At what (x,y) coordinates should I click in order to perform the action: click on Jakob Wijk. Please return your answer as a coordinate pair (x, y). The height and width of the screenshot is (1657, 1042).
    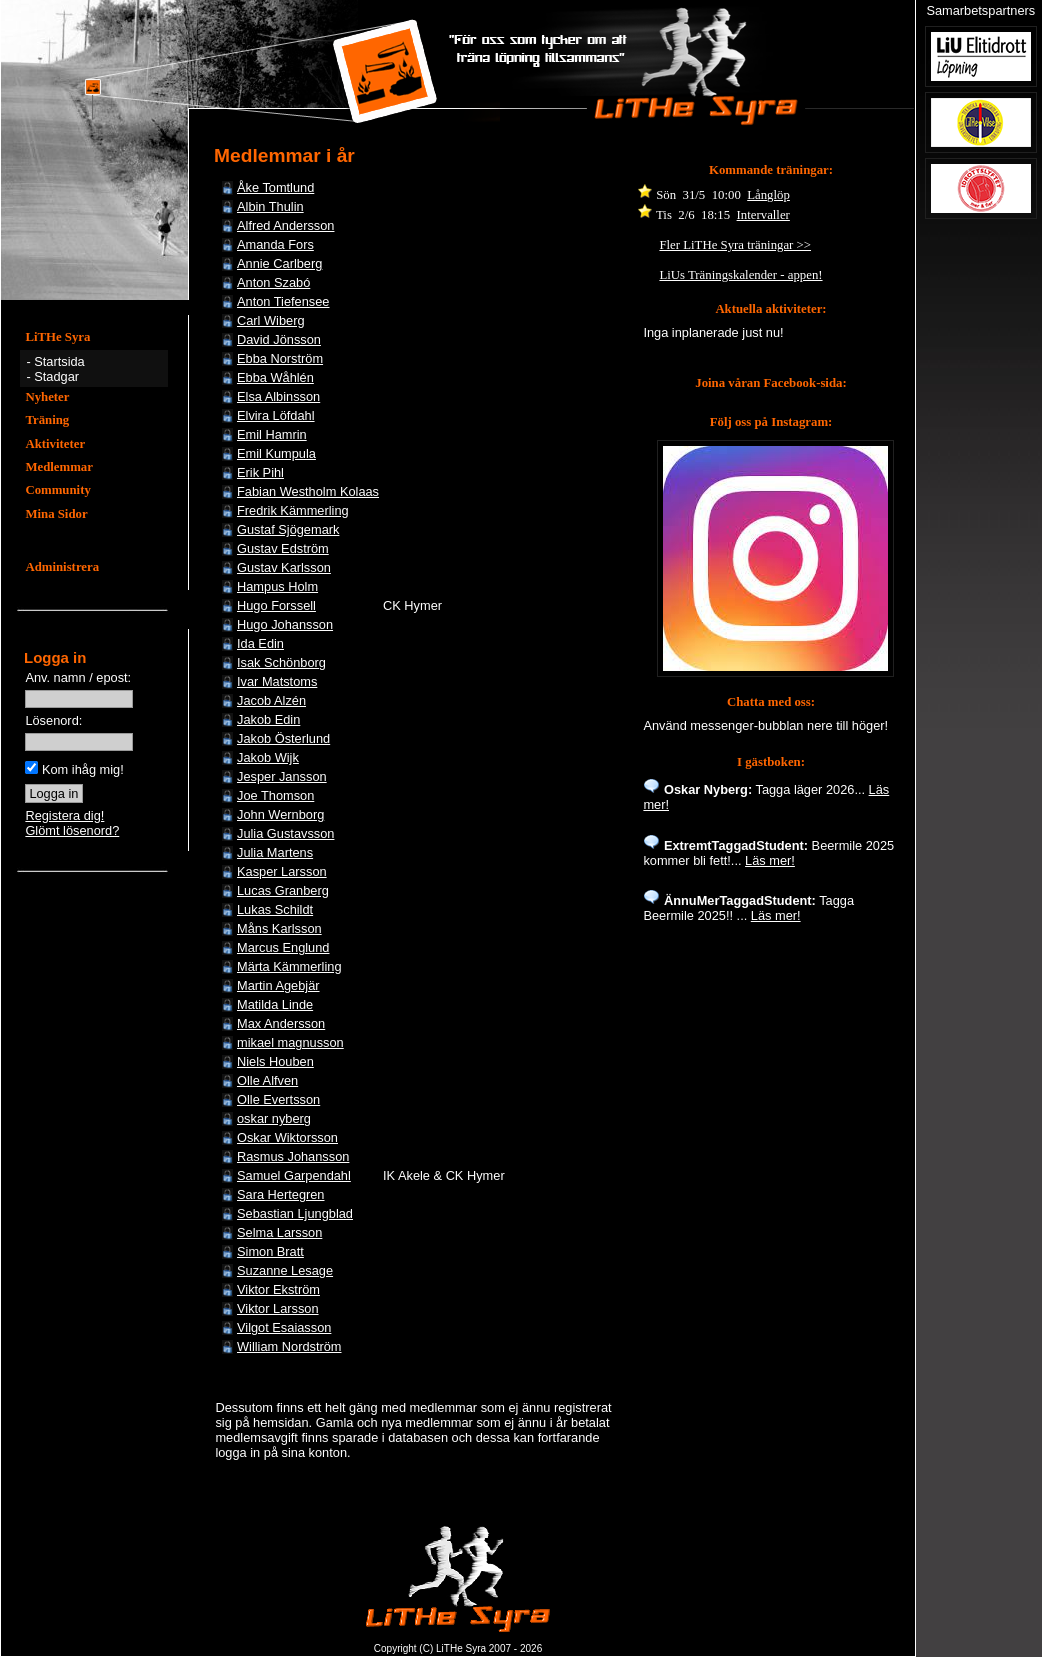
    Looking at the image, I should click on (268, 757).